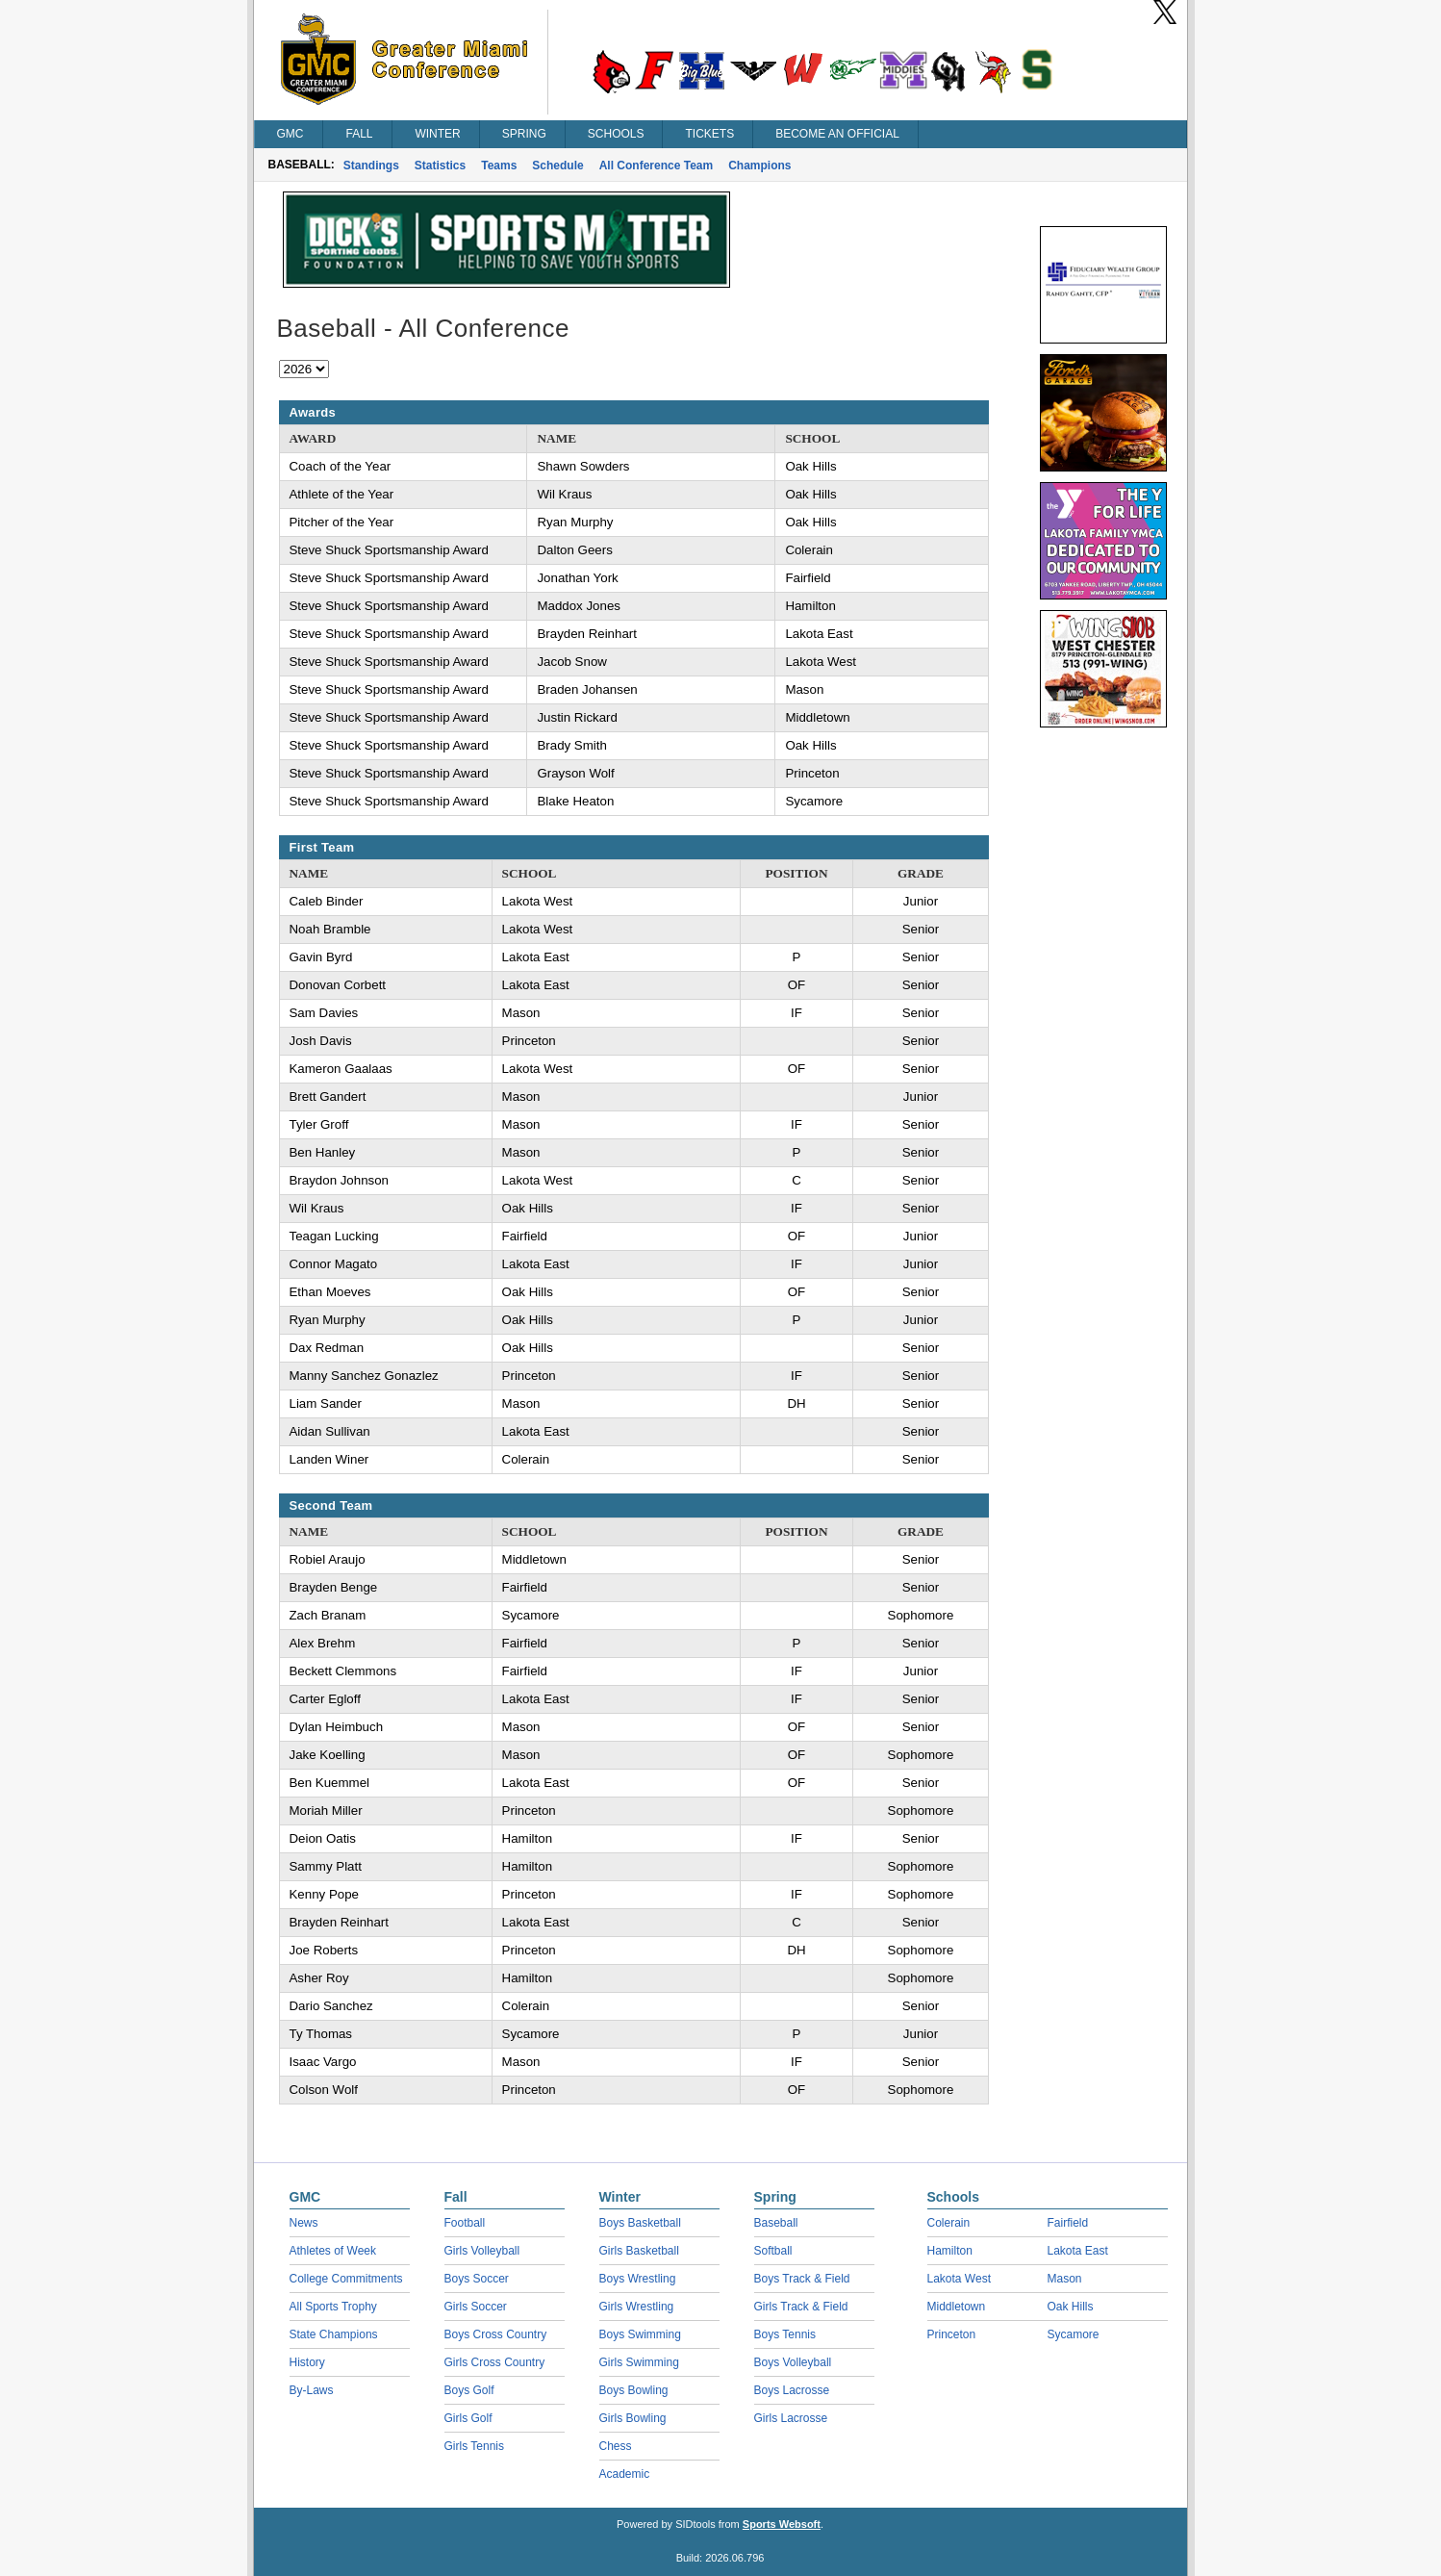  What do you see at coordinates (782, 2524) in the screenshot?
I see `Sports Websoft` at bounding box center [782, 2524].